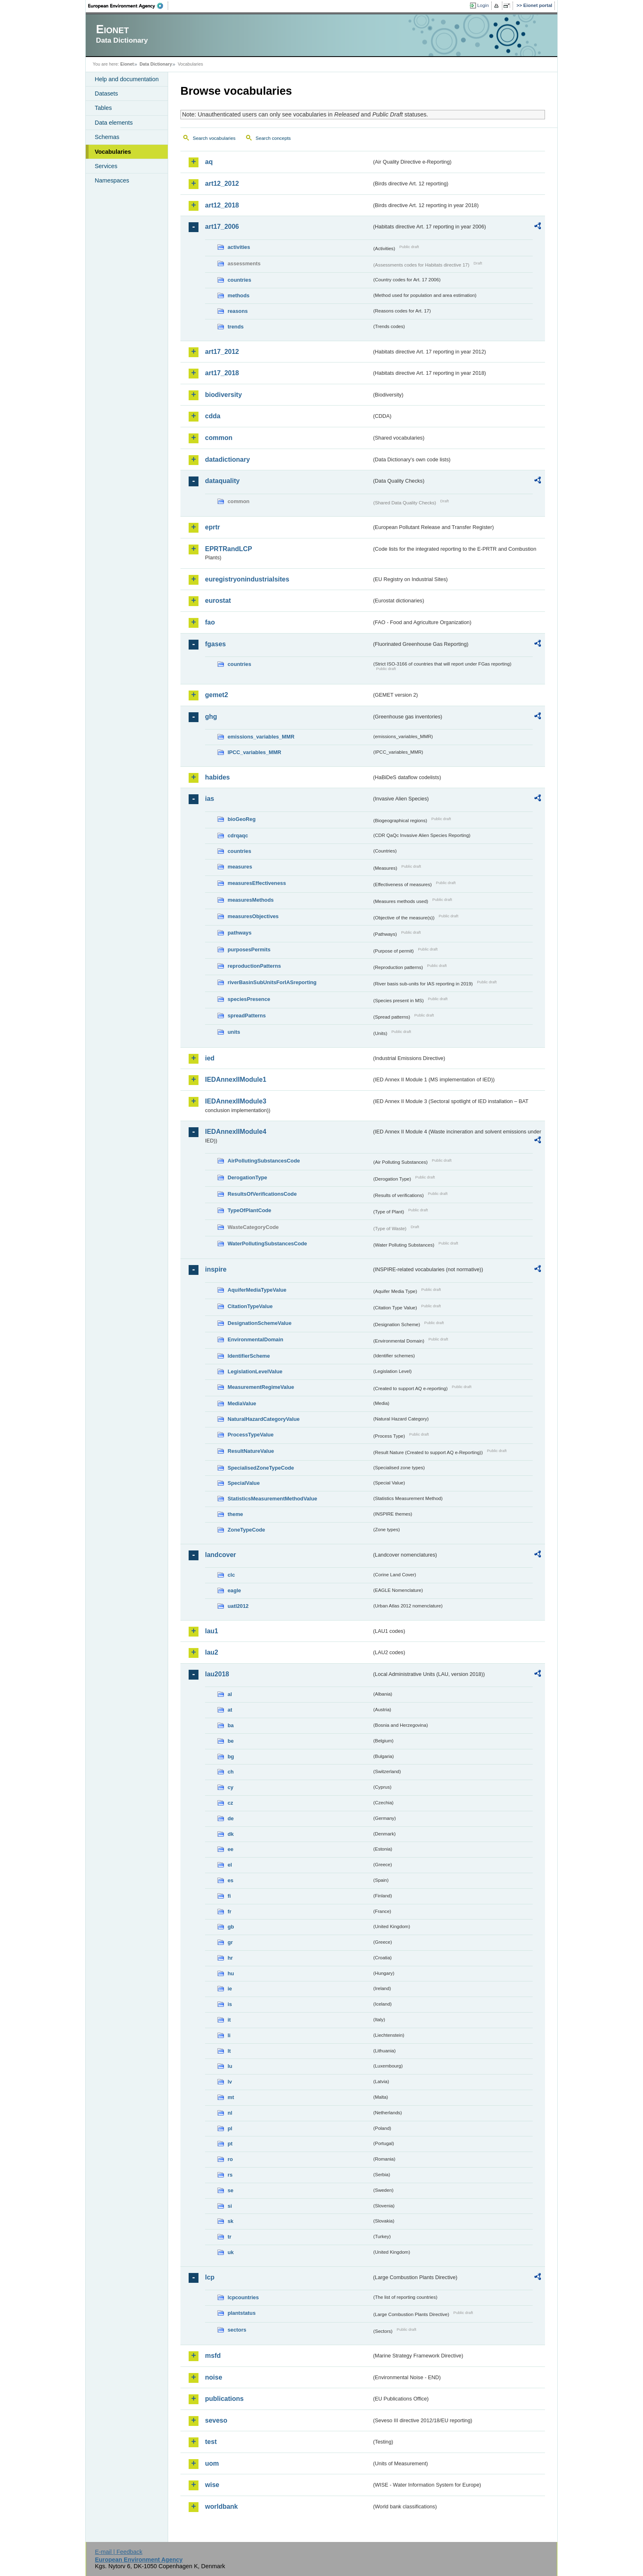 This screenshot has height=2576, width=643. What do you see at coordinates (254, 752) in the screenshot?
I see `IPCC_variables_MMR` at bounding box center [254, 752].